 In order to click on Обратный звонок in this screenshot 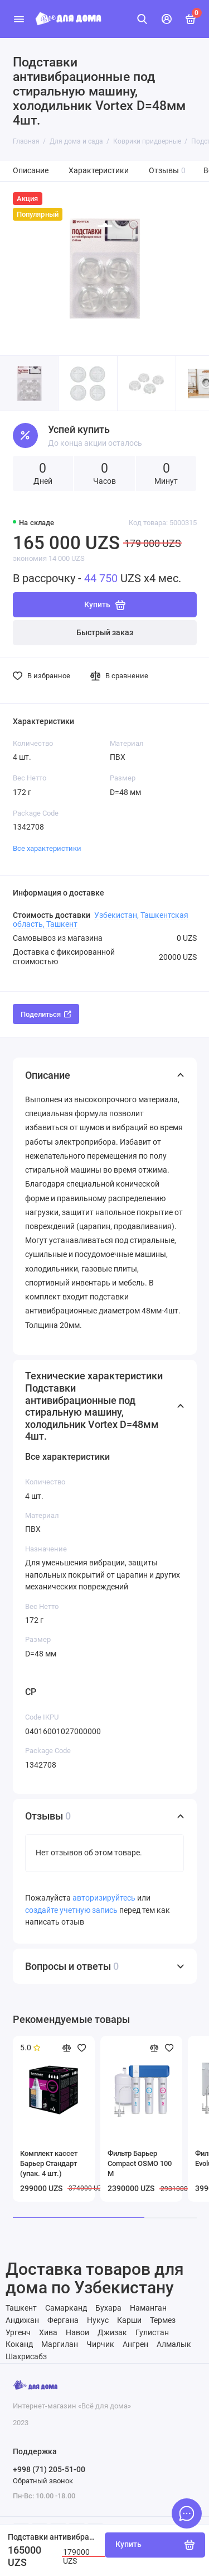, I will do `click(43, 2481)`.